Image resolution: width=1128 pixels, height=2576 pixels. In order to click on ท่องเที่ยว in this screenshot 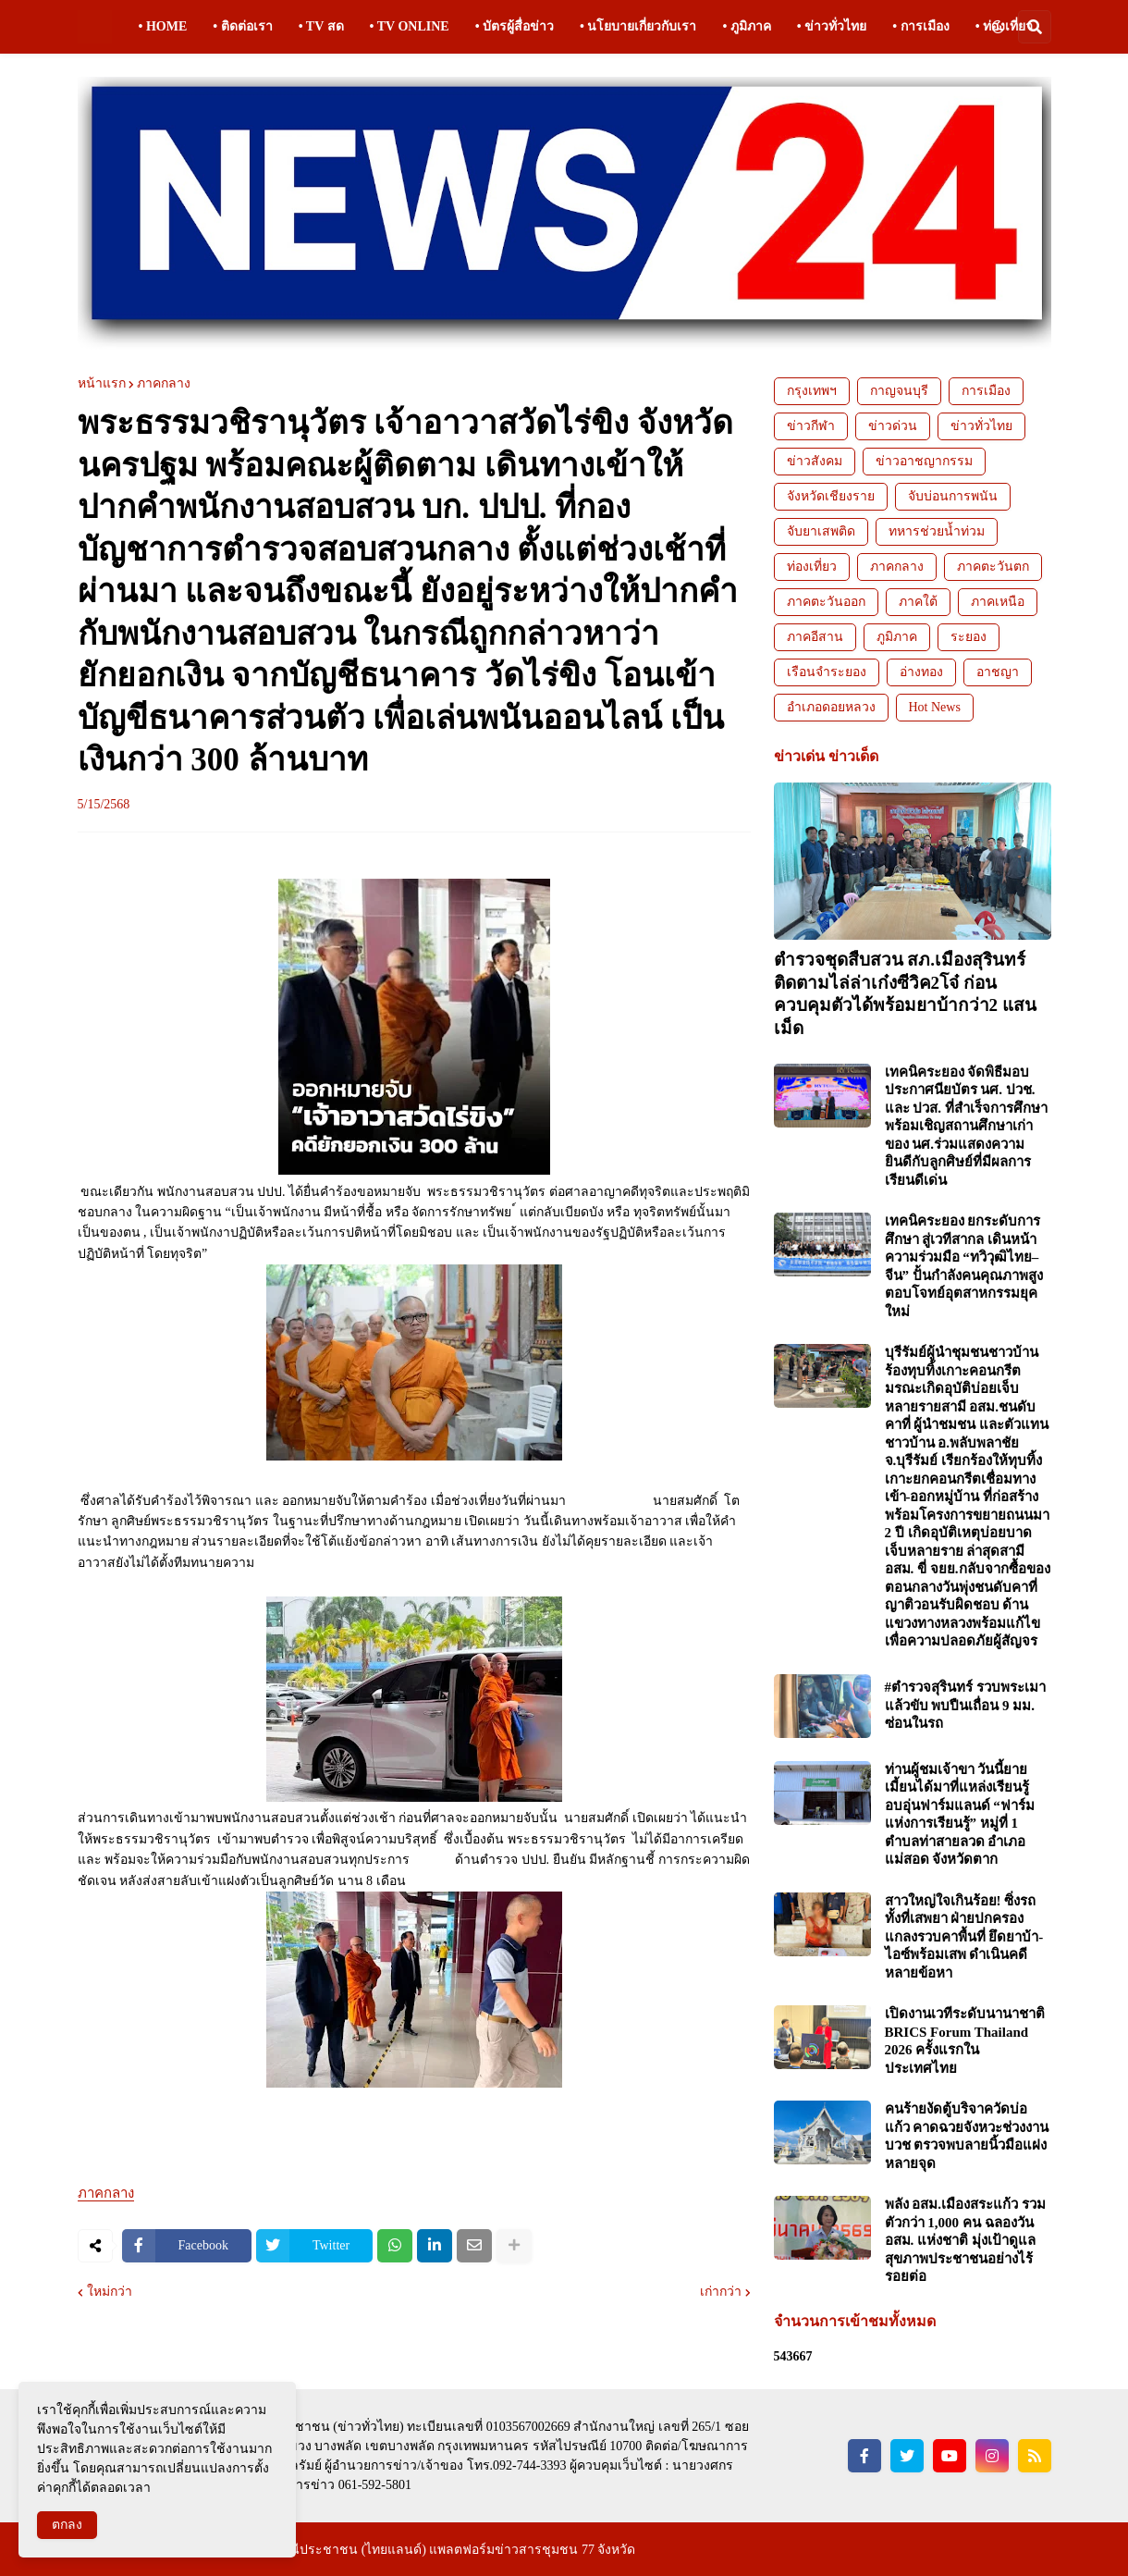, I will do `click(812, 566)`.